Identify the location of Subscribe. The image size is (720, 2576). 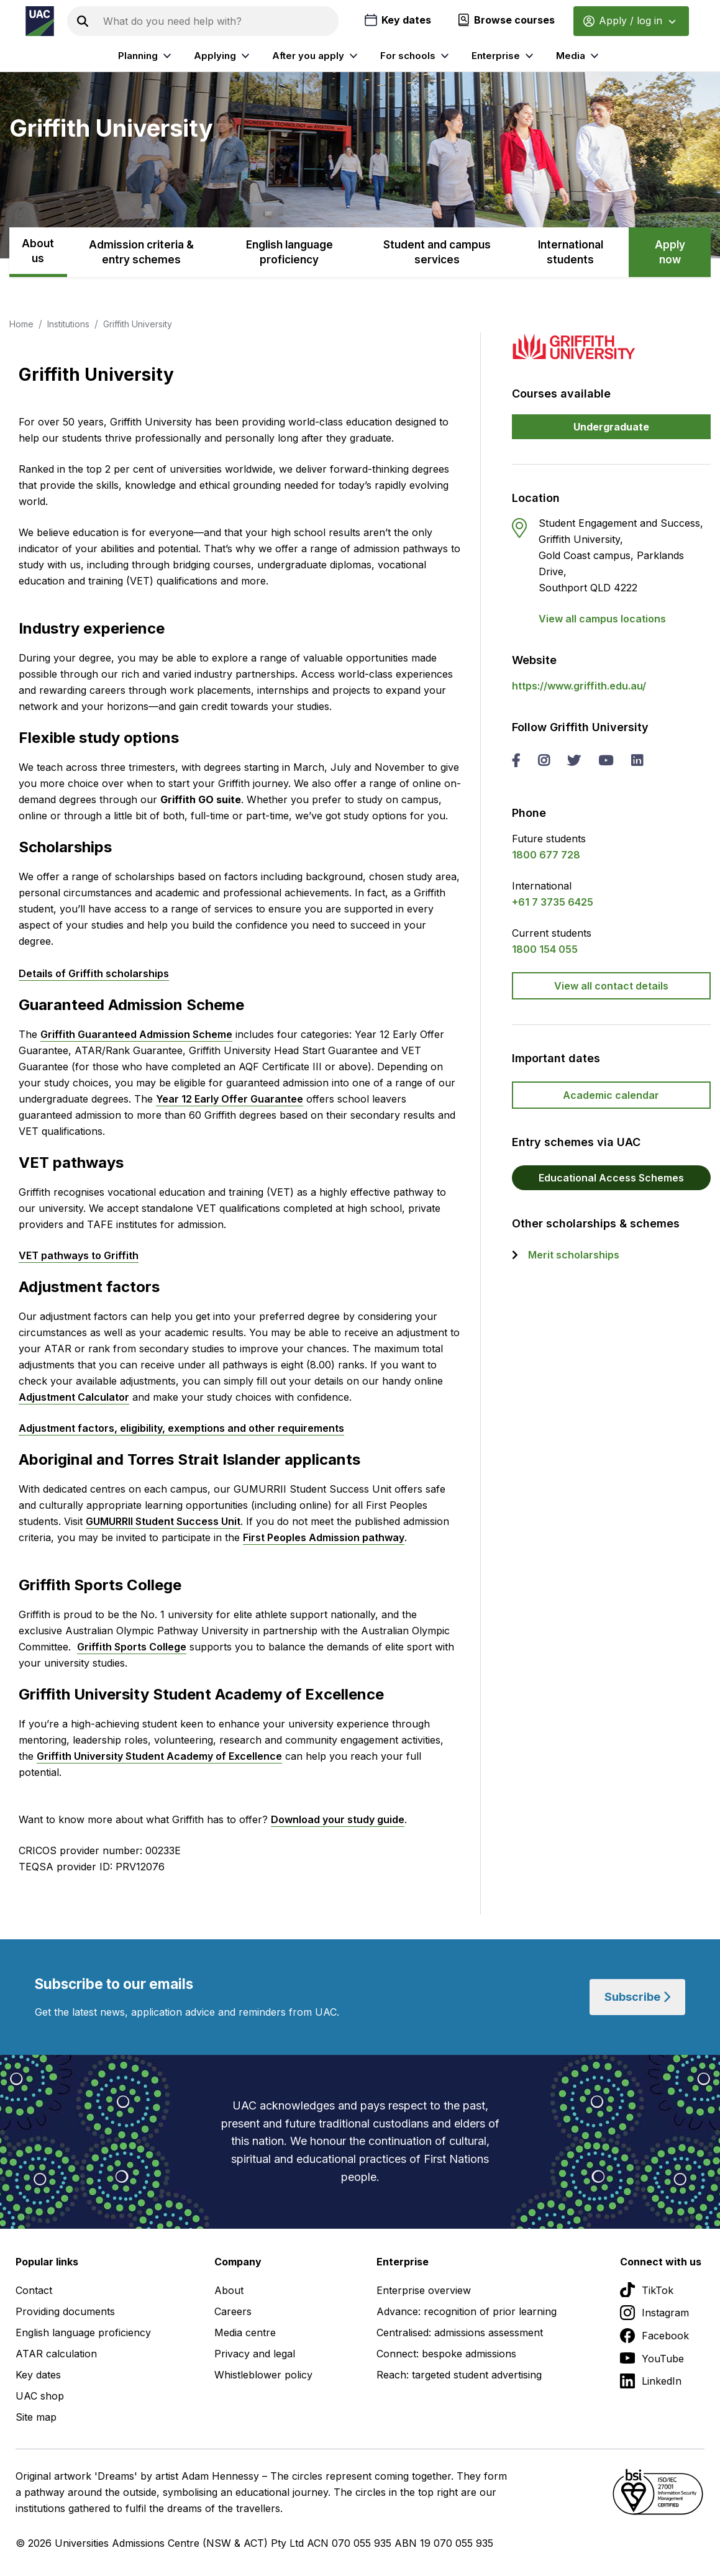
(637, 1996).